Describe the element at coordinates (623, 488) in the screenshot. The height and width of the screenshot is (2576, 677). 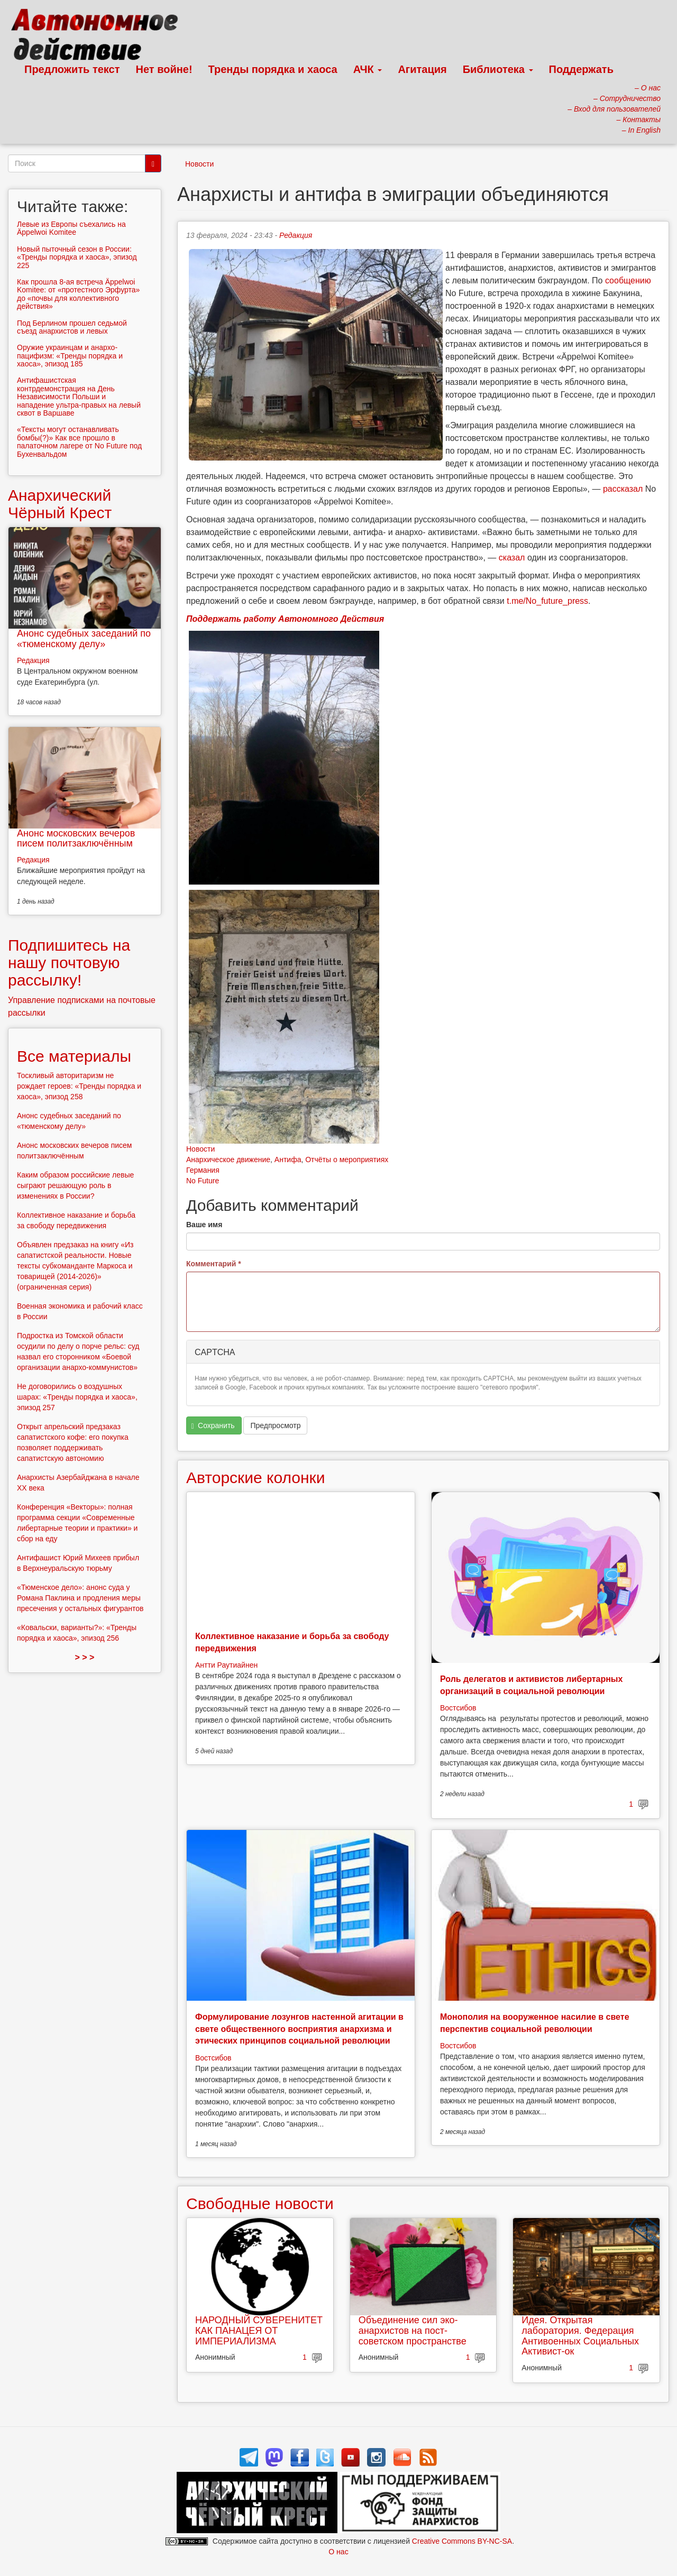
I see `рассказал` at that location.